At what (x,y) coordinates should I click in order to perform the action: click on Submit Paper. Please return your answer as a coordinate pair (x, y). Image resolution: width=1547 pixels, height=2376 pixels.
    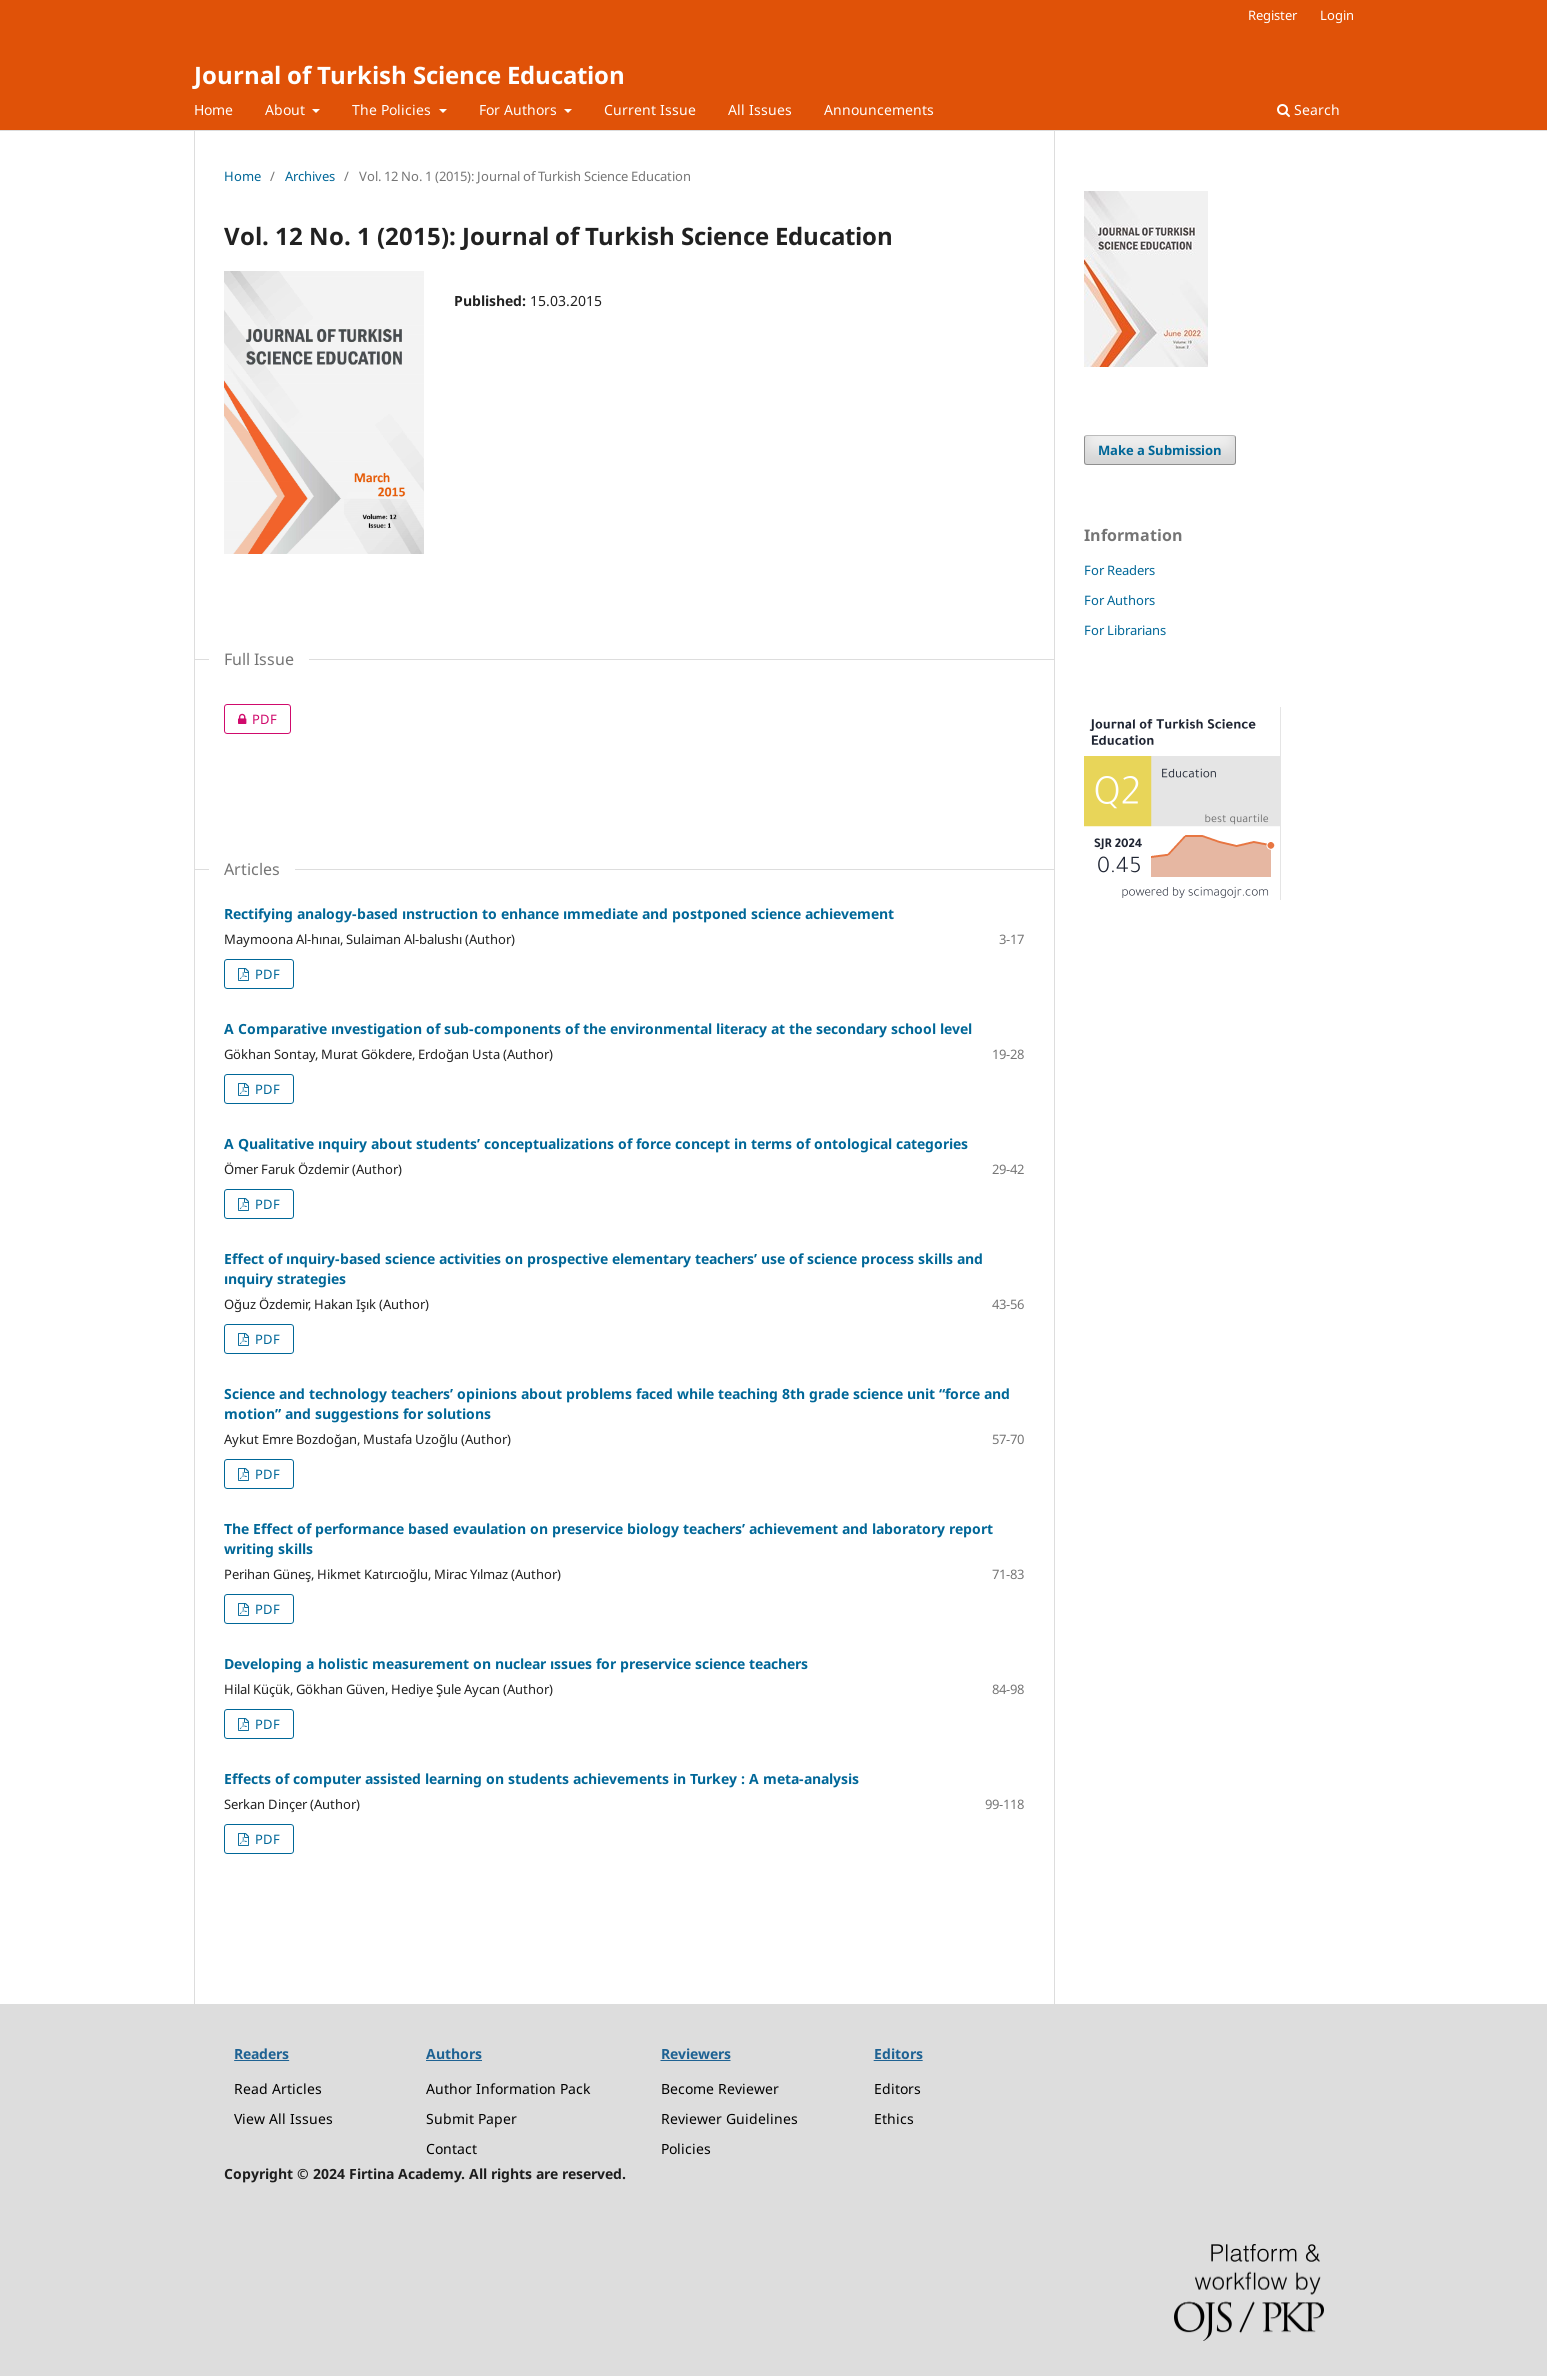
    Looking at the image, I should click on (471, 2118).